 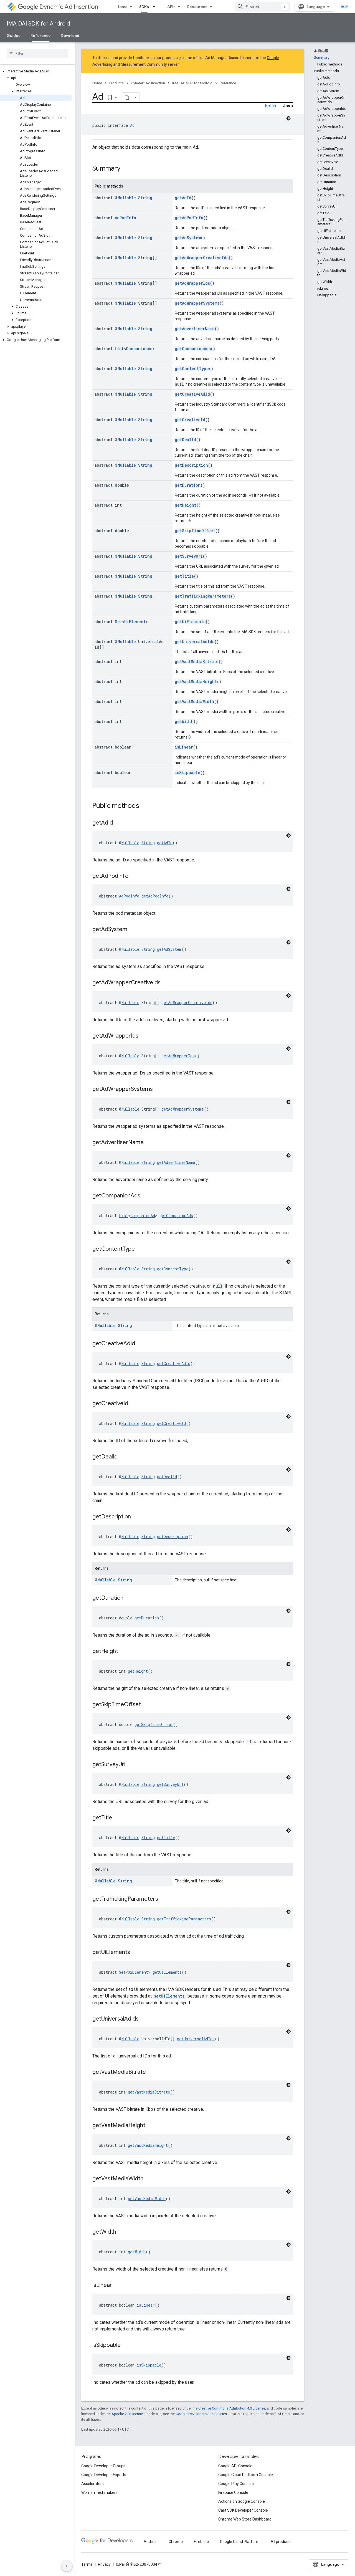 I want to click on Google Cloud Platform Console, so click(x=245, y=2475).